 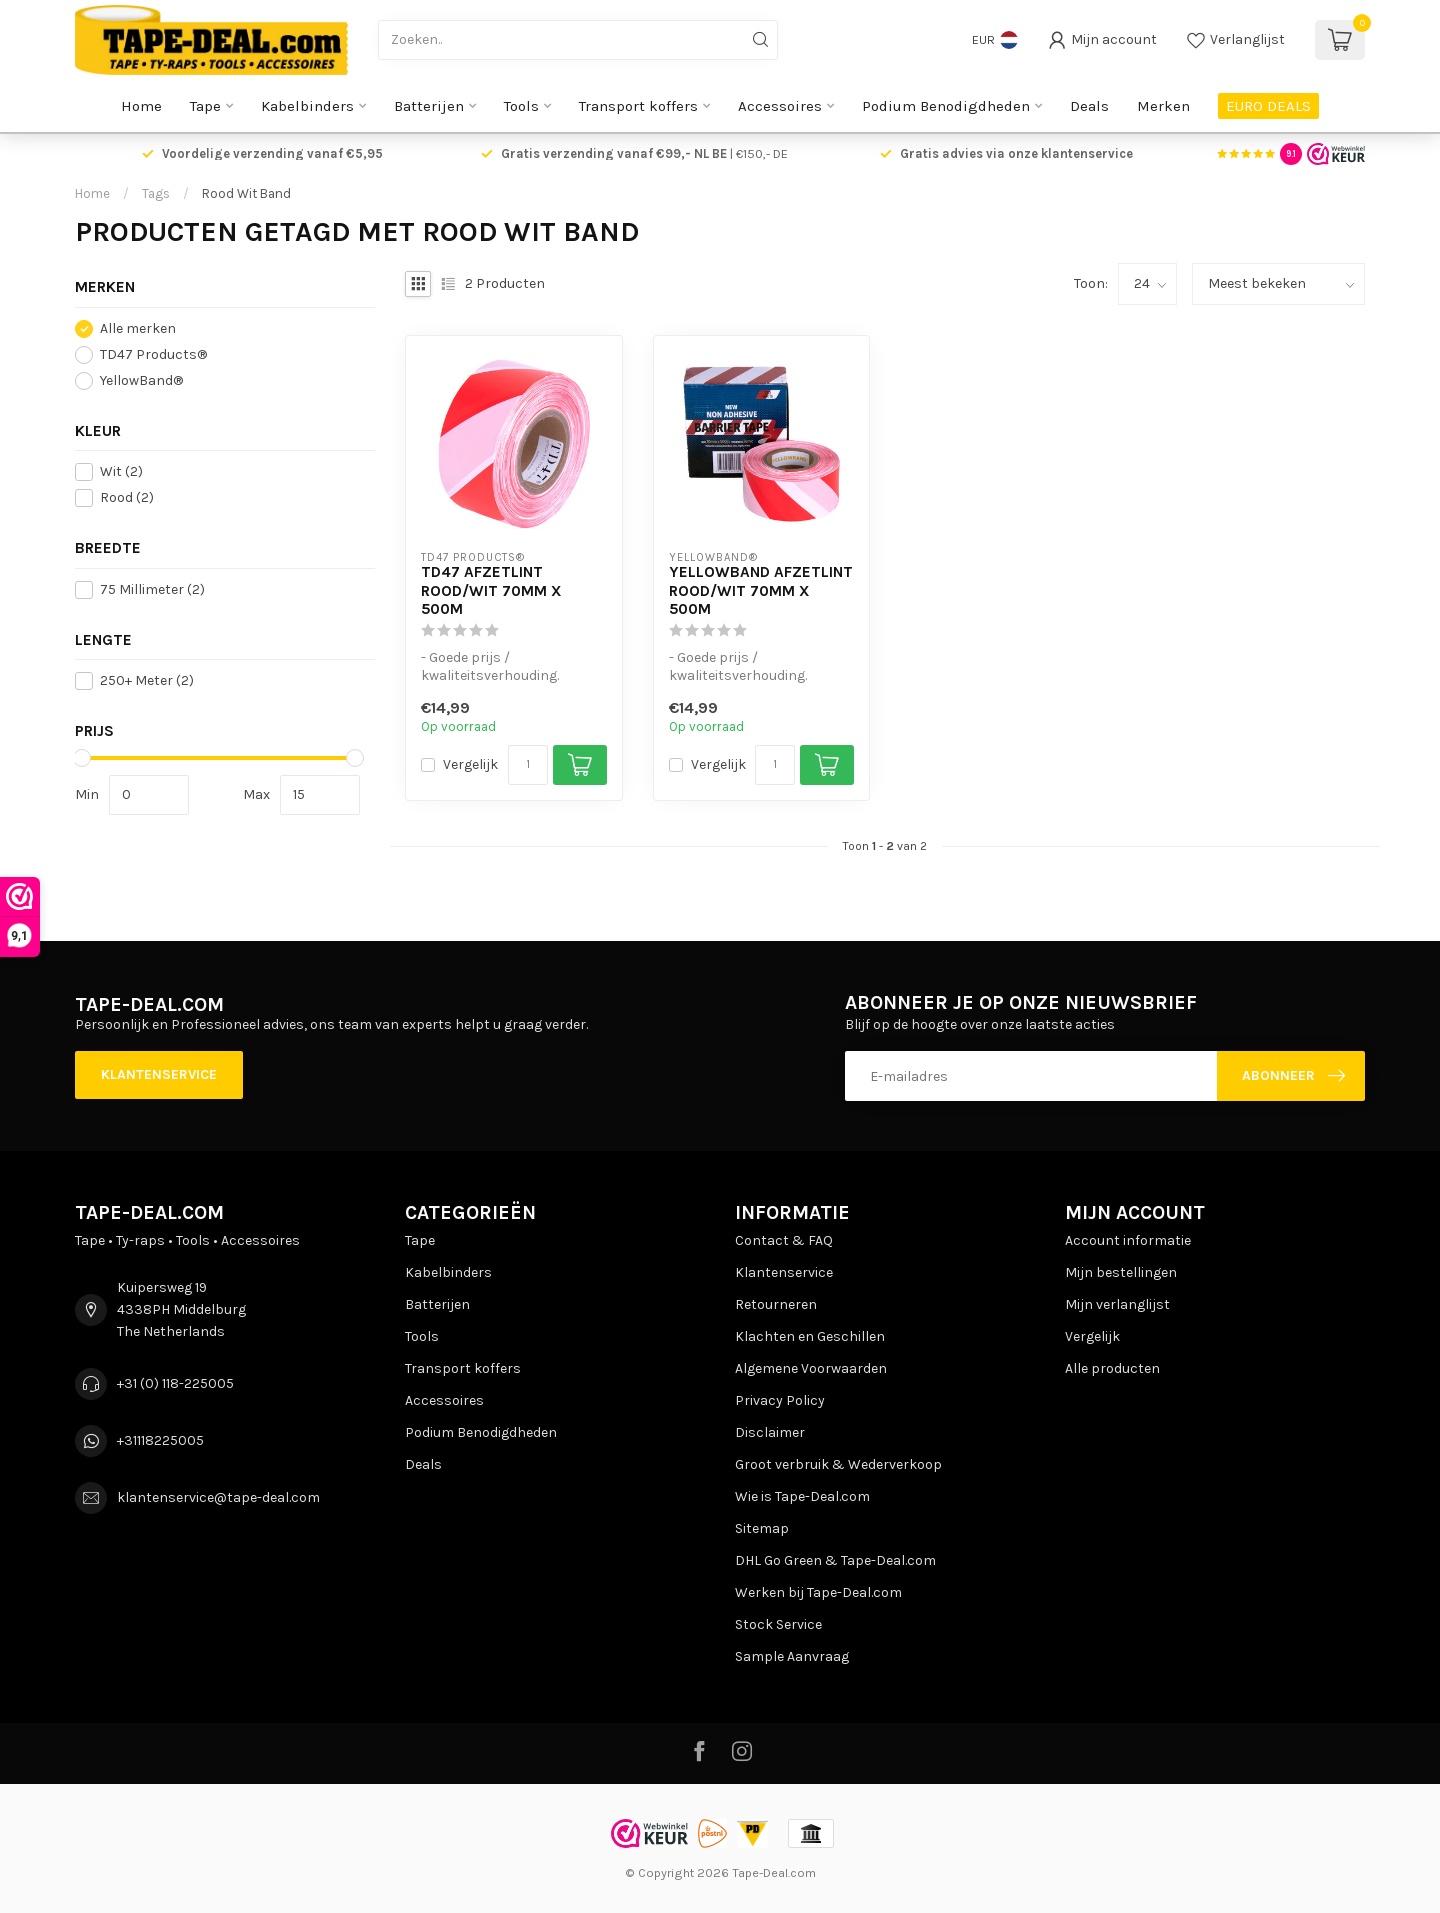 What do you see at coordinates (811, 1368) in the screenshot?
I see `Algemene Voorwaarden` at bounding box center [811, 1368].